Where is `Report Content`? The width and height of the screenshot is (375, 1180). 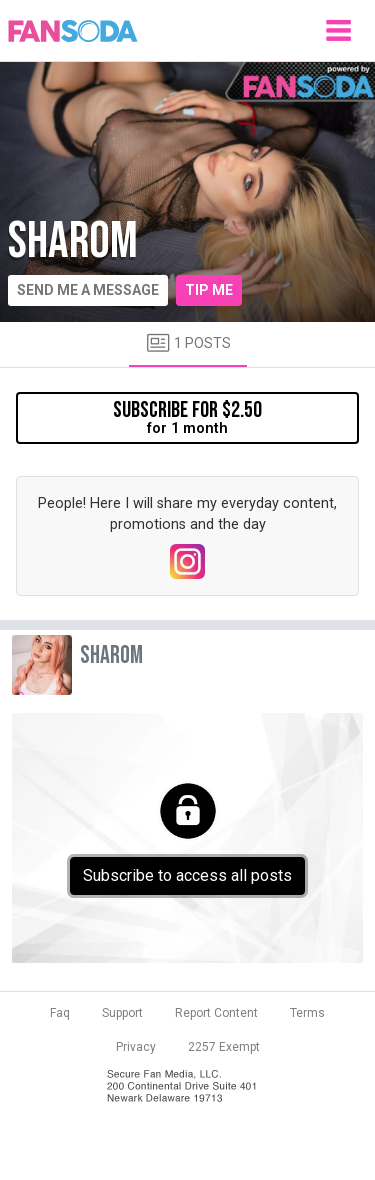 Report Content is located at coordinates (216, 1013).